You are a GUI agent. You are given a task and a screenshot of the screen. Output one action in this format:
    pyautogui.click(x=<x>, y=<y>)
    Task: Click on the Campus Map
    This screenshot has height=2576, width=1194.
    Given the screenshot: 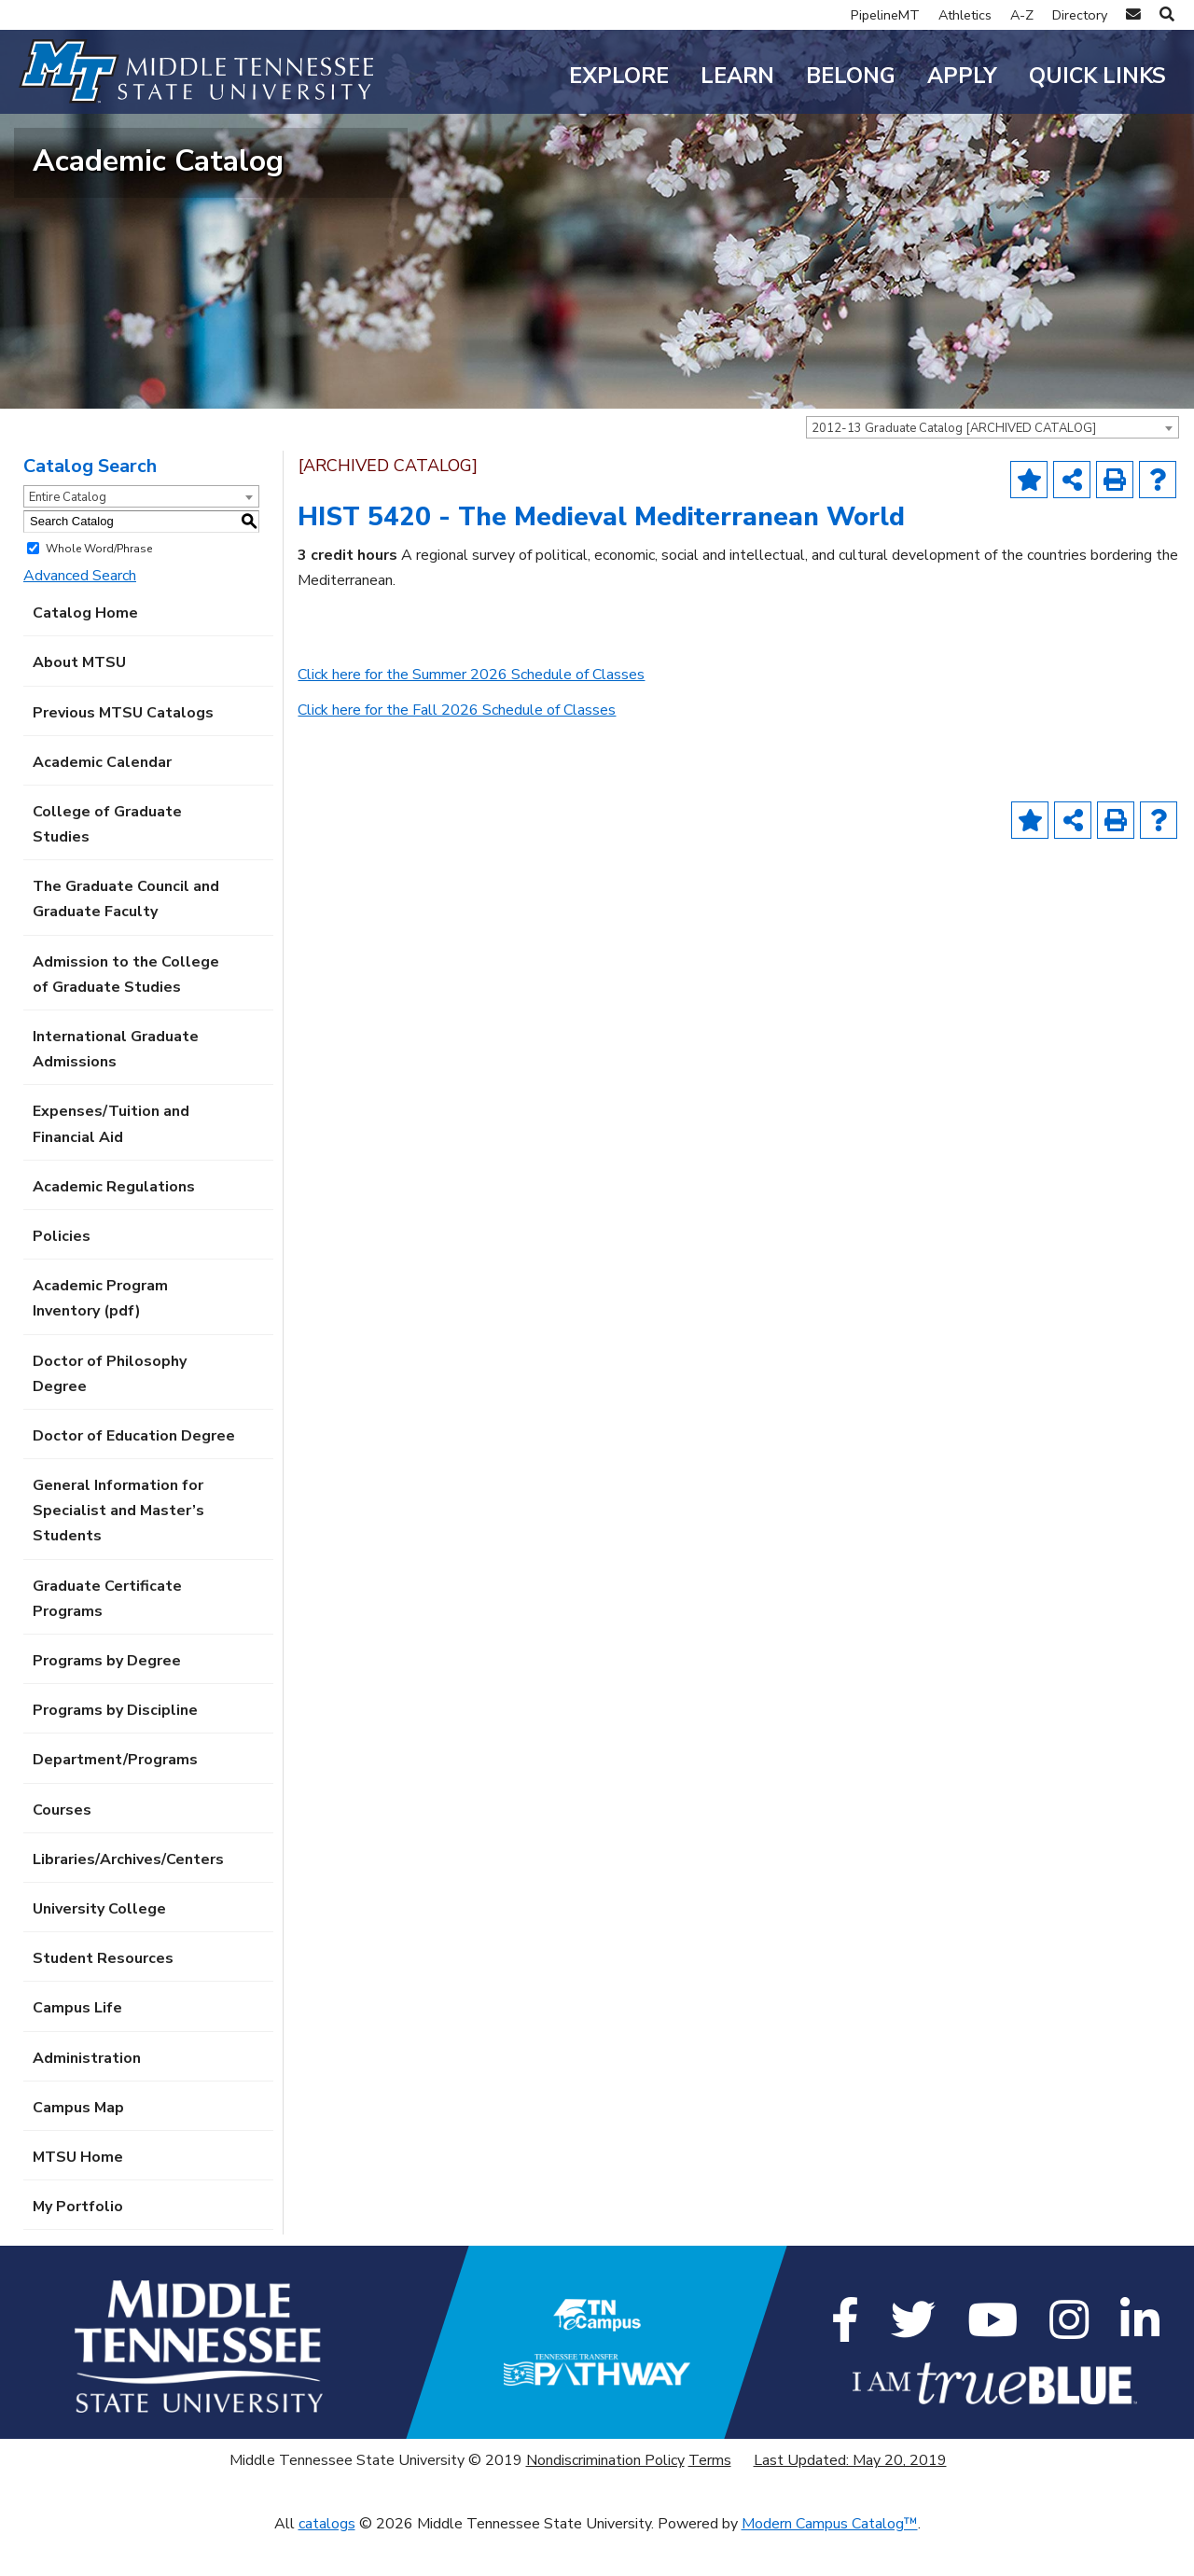 What is the action you would take?
    pyautogui.click(x=78, y=2147)
    